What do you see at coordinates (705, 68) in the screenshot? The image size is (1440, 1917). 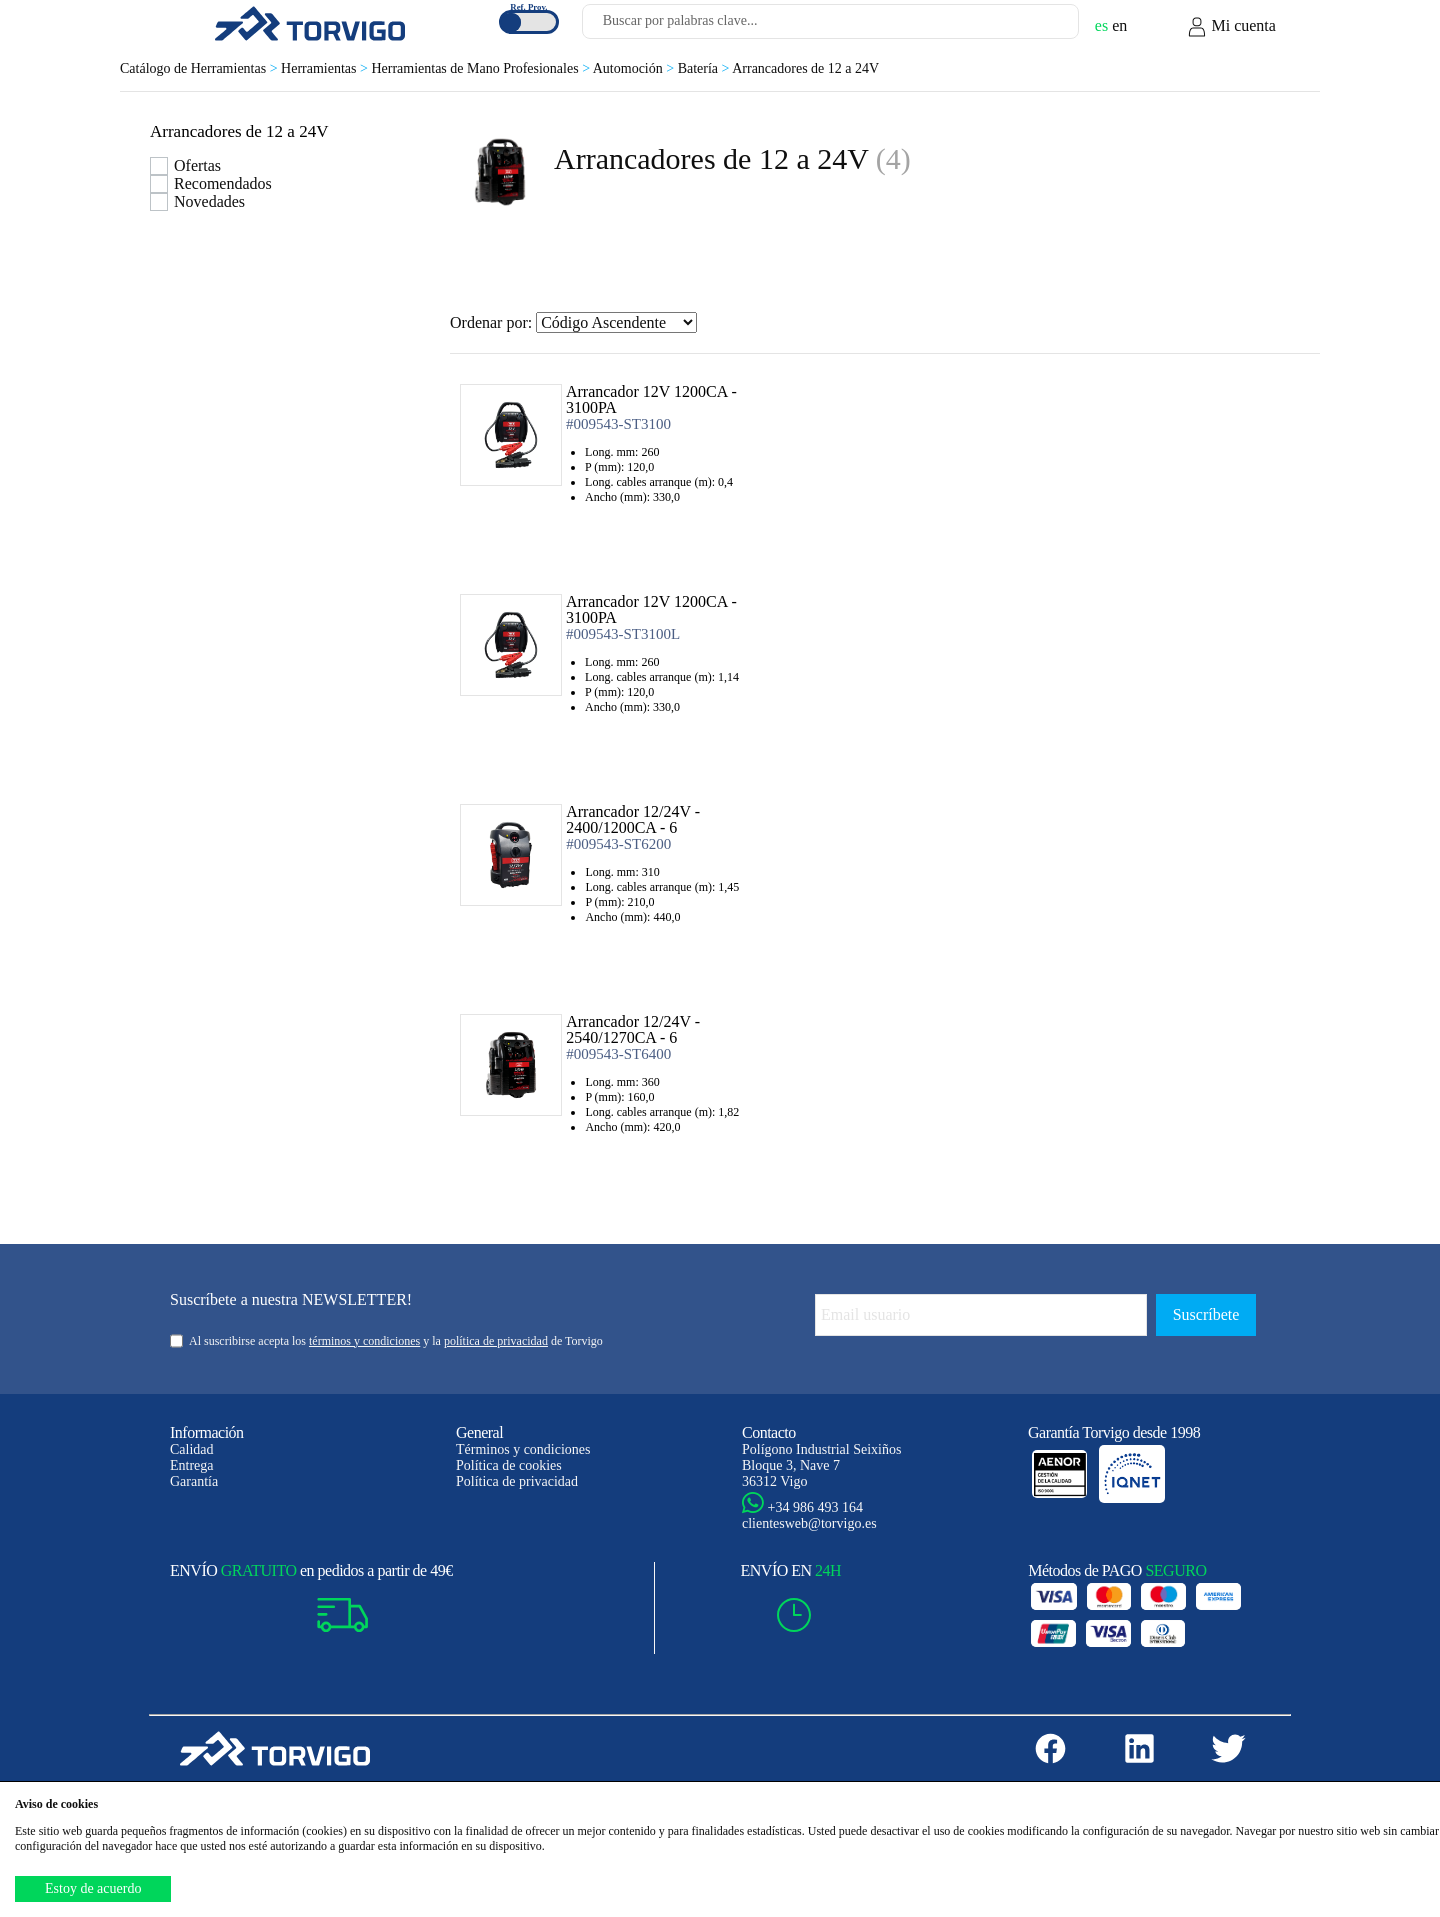 I see `Batería` at bounding box center [705, 68].